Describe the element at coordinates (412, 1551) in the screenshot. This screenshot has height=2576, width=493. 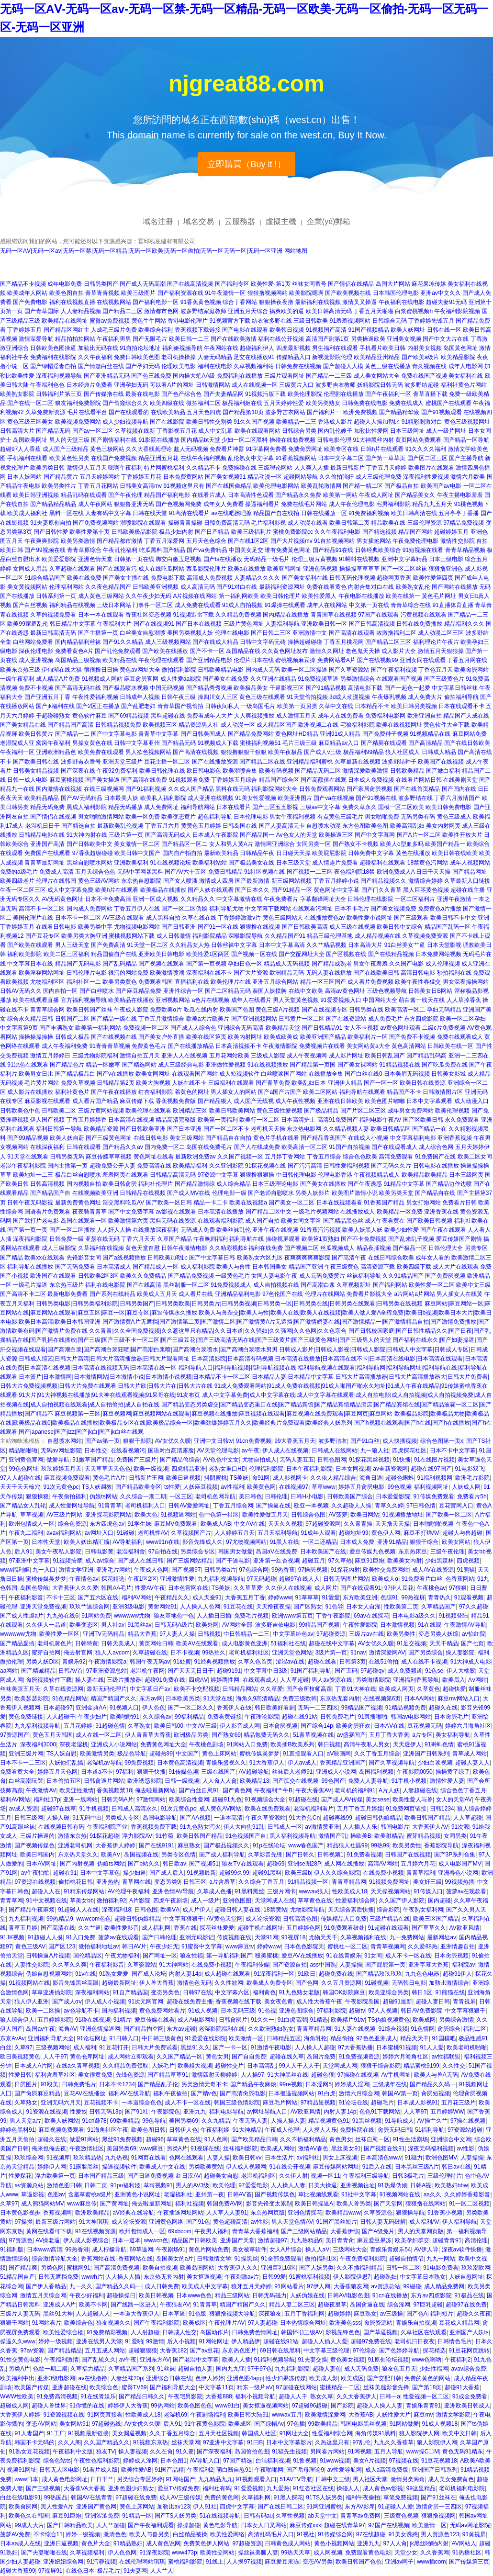
I see `东京热床豆` at that location.